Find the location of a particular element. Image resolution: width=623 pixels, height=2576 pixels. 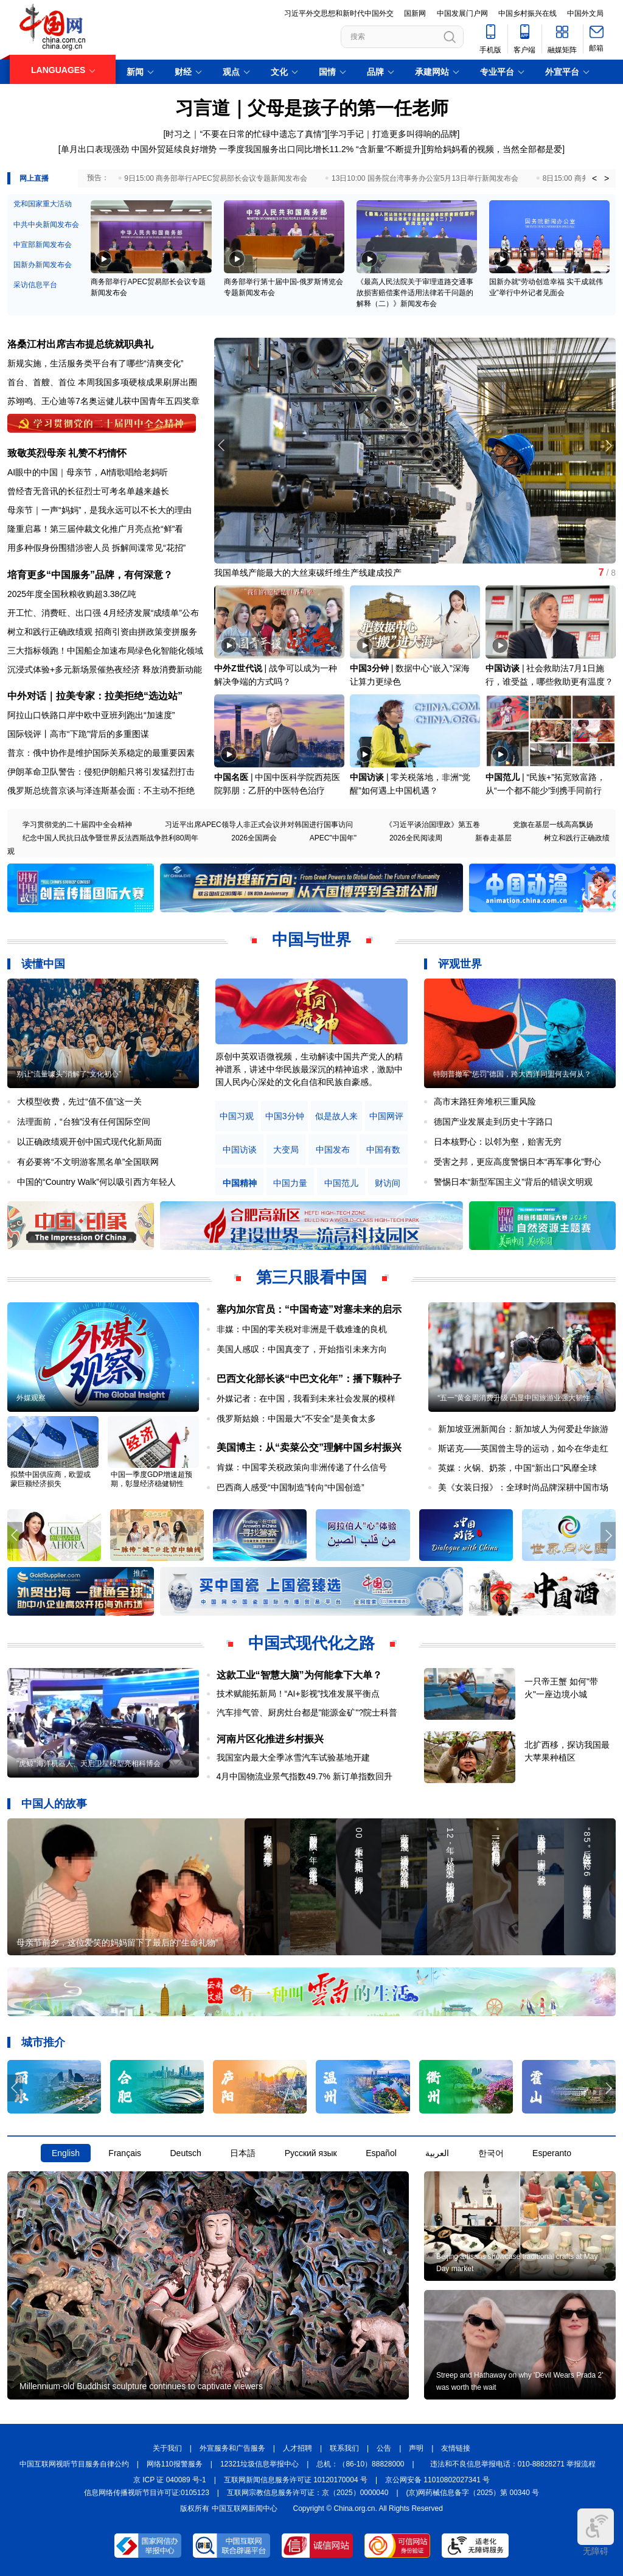

中国范儿 is located at coordinates (503, 777).